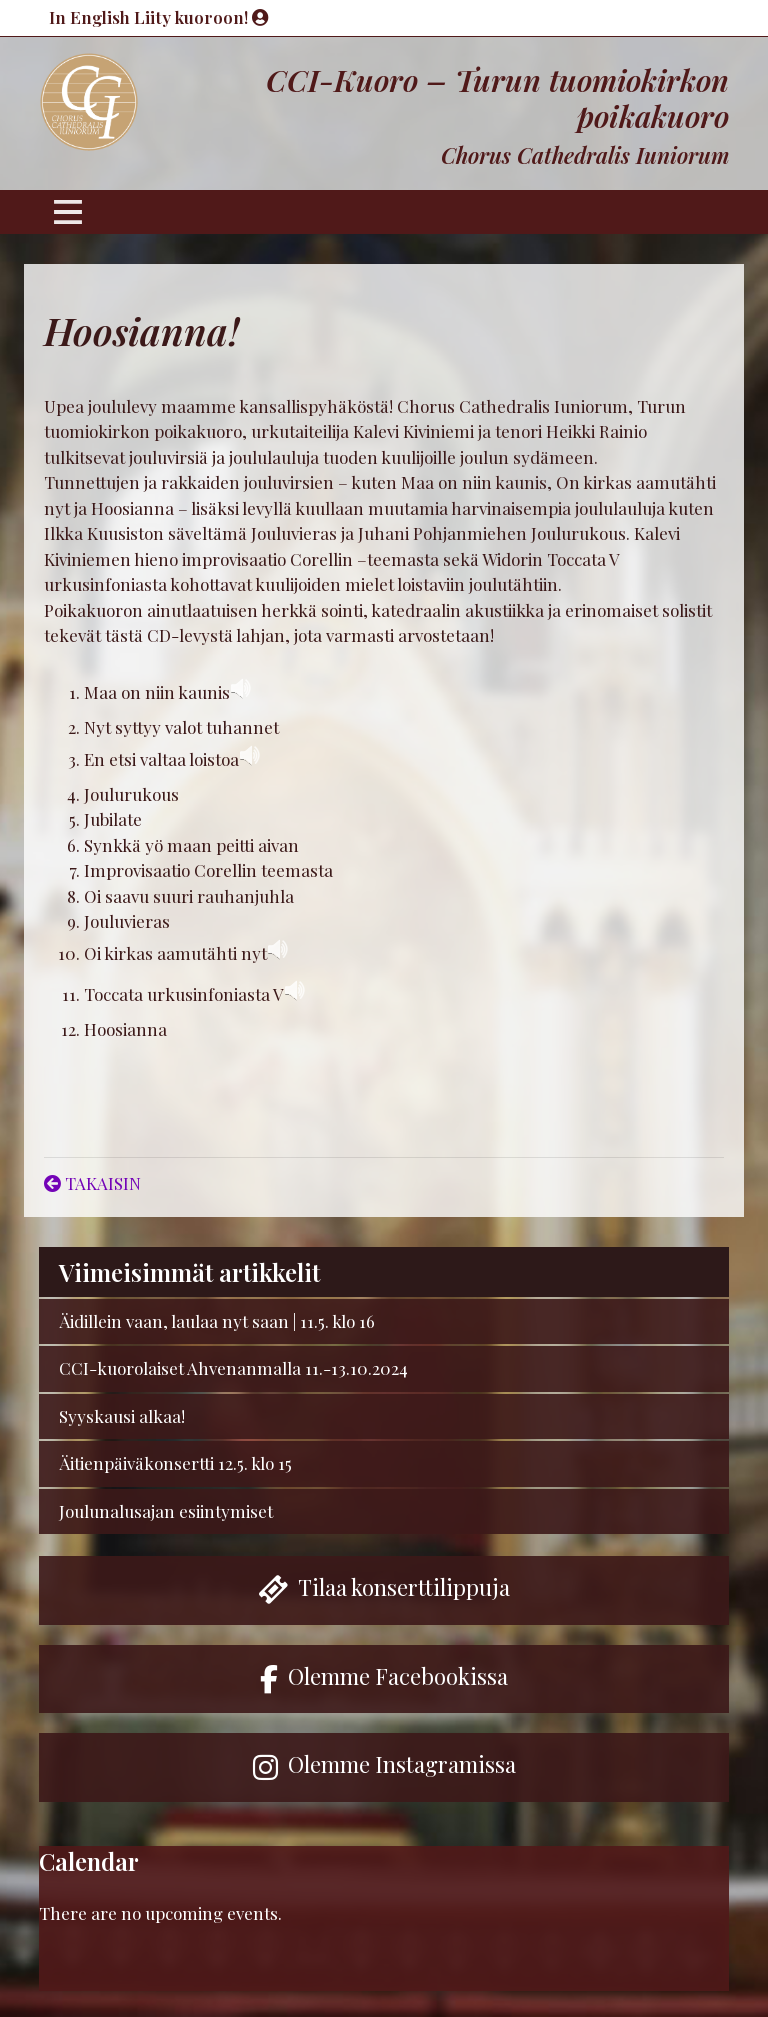  What do you see at coordinates (68, 212) in the screenshot?
I see `[Toggle navigation]` at bounding box center [68, 212].